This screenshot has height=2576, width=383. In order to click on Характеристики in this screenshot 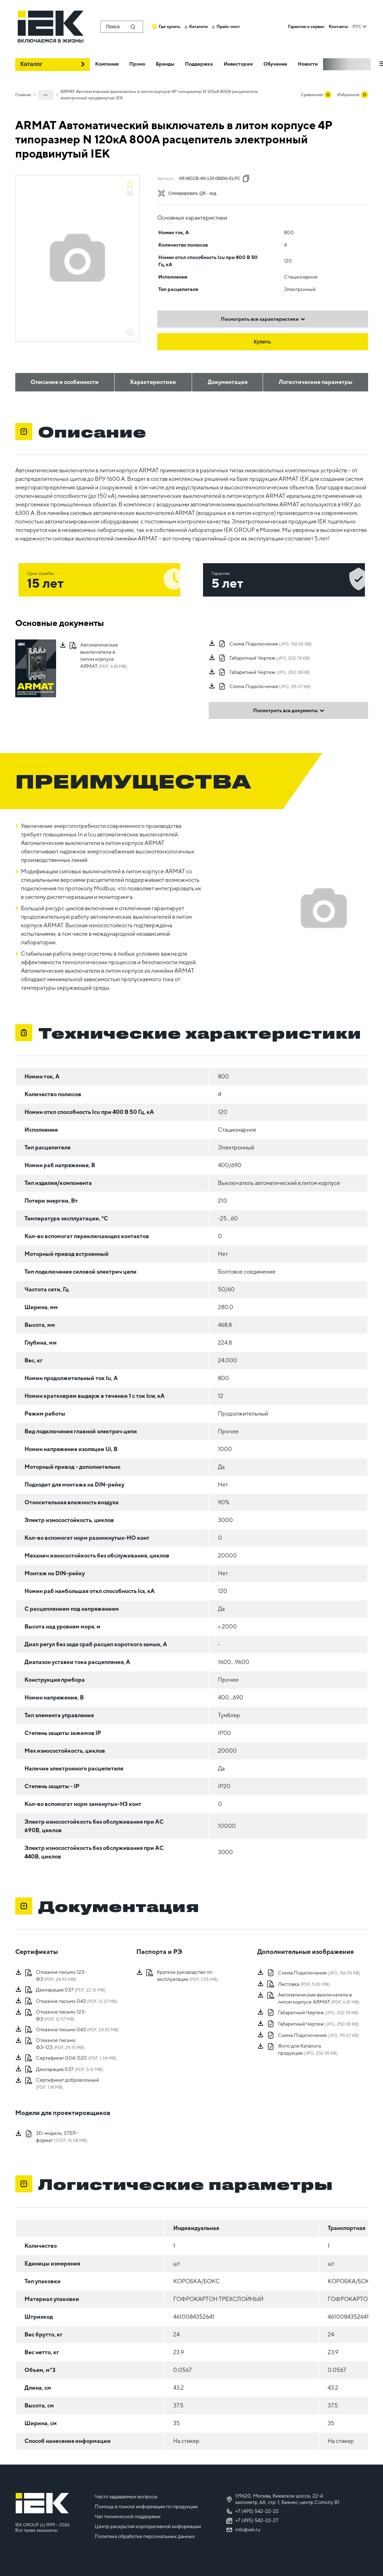, I will do `click(153, 382)`.